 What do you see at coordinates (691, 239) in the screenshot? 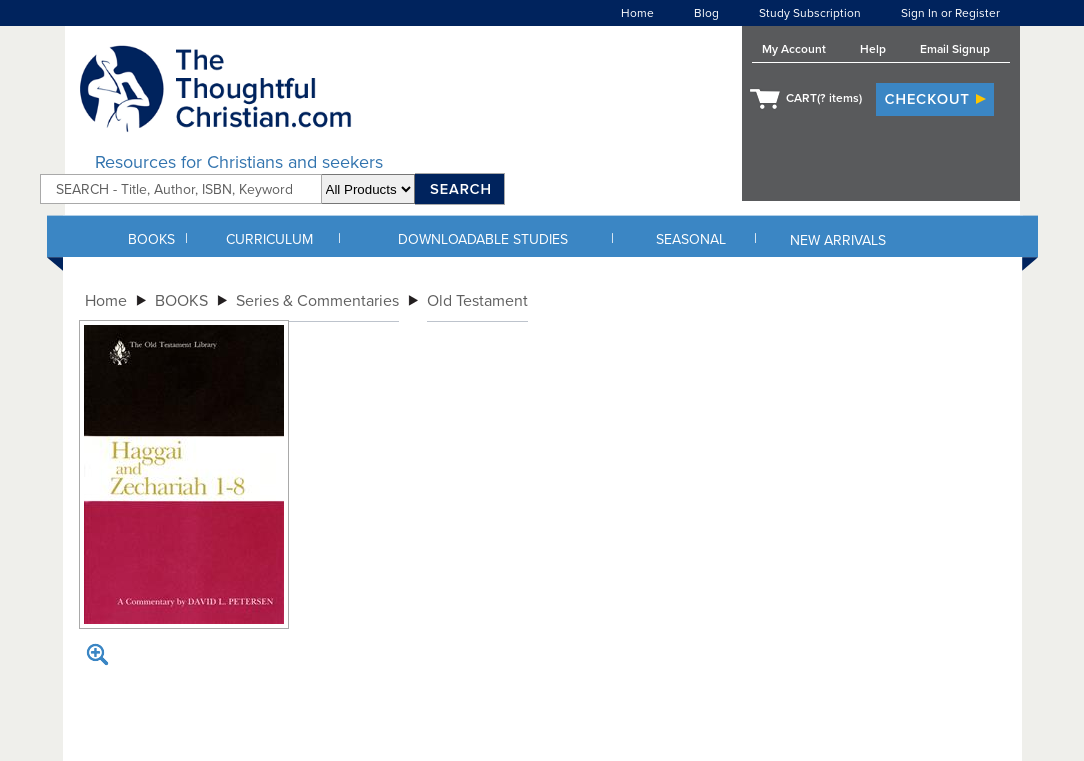
I see `SEASONAL` at bounding box center [691, 239].